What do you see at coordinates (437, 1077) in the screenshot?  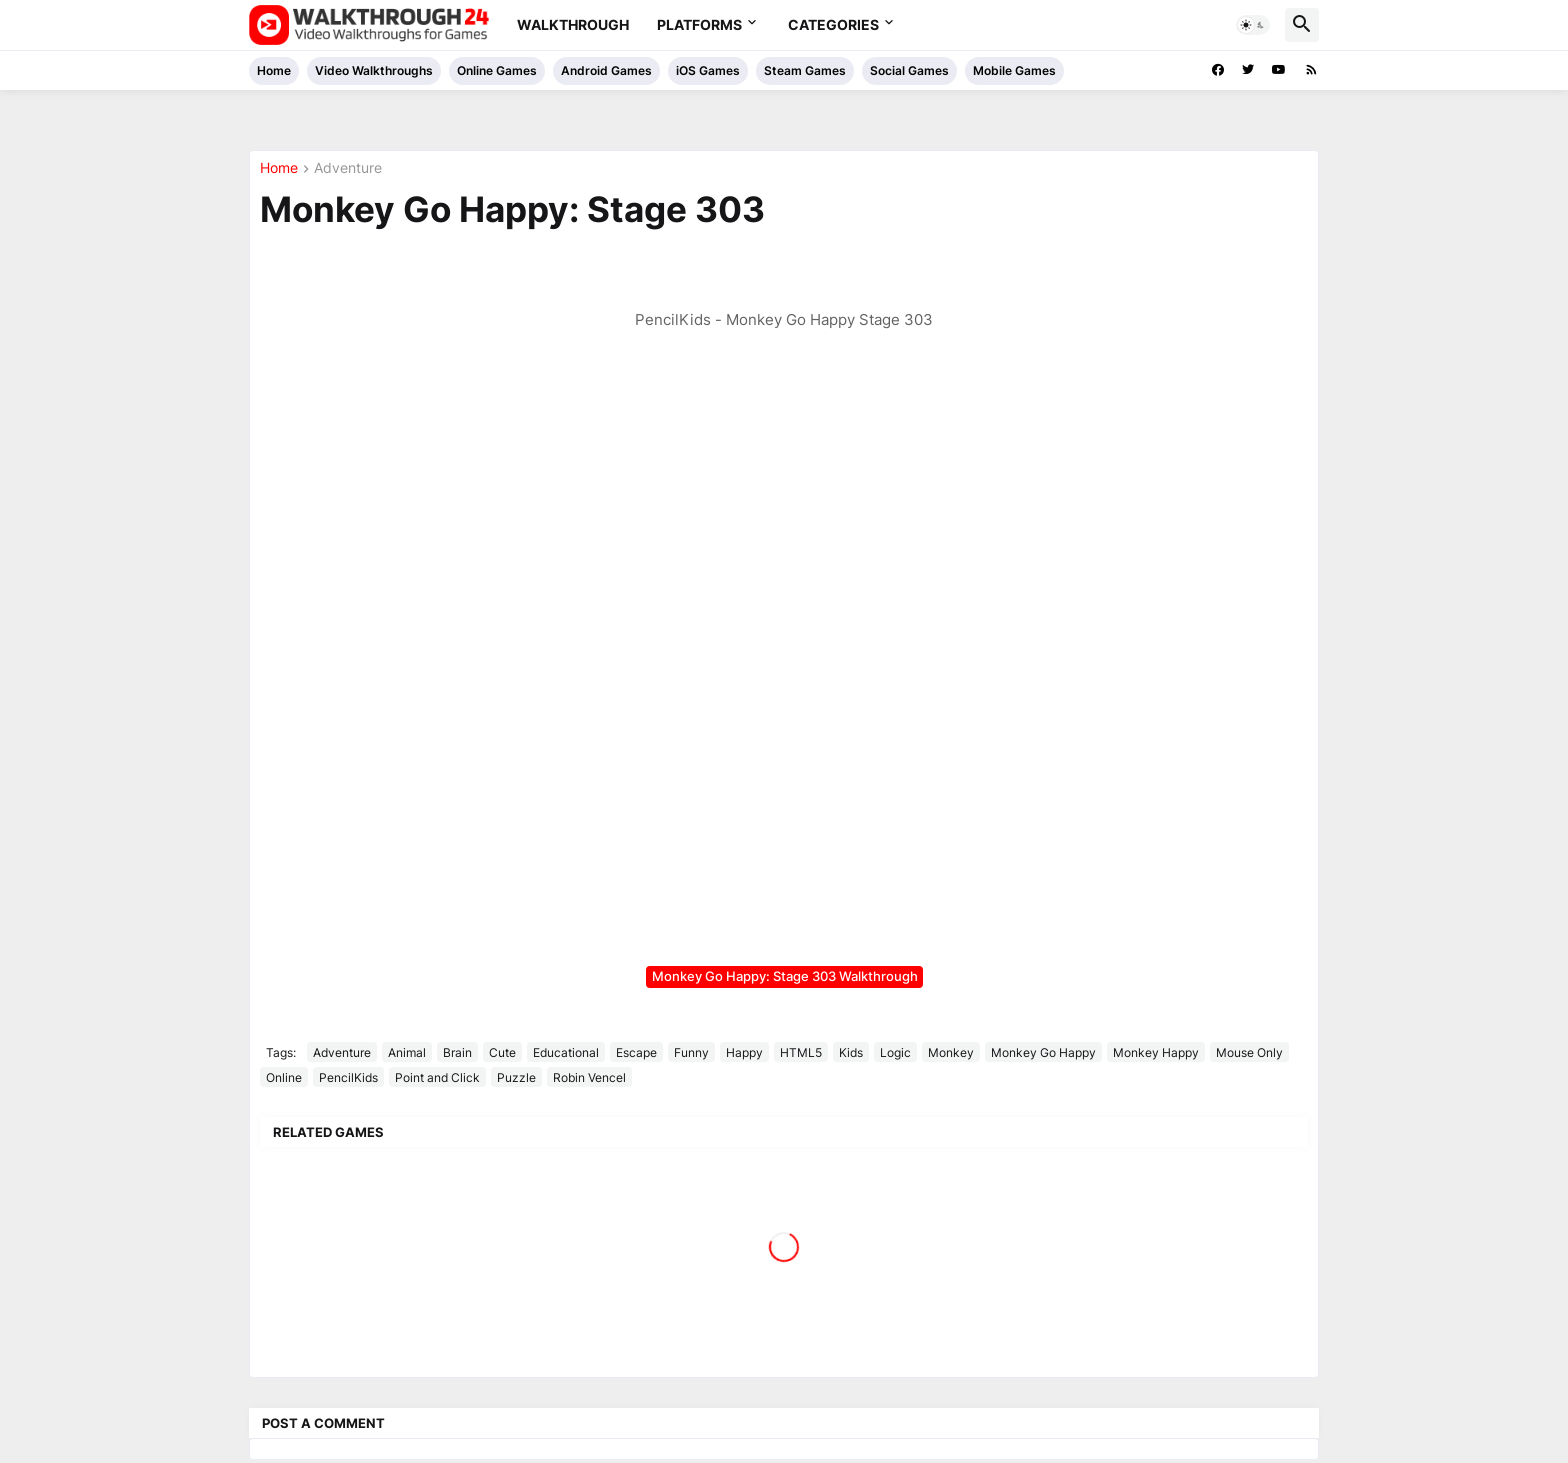 I see `Point and Click` at bounding box center [437, 1077].